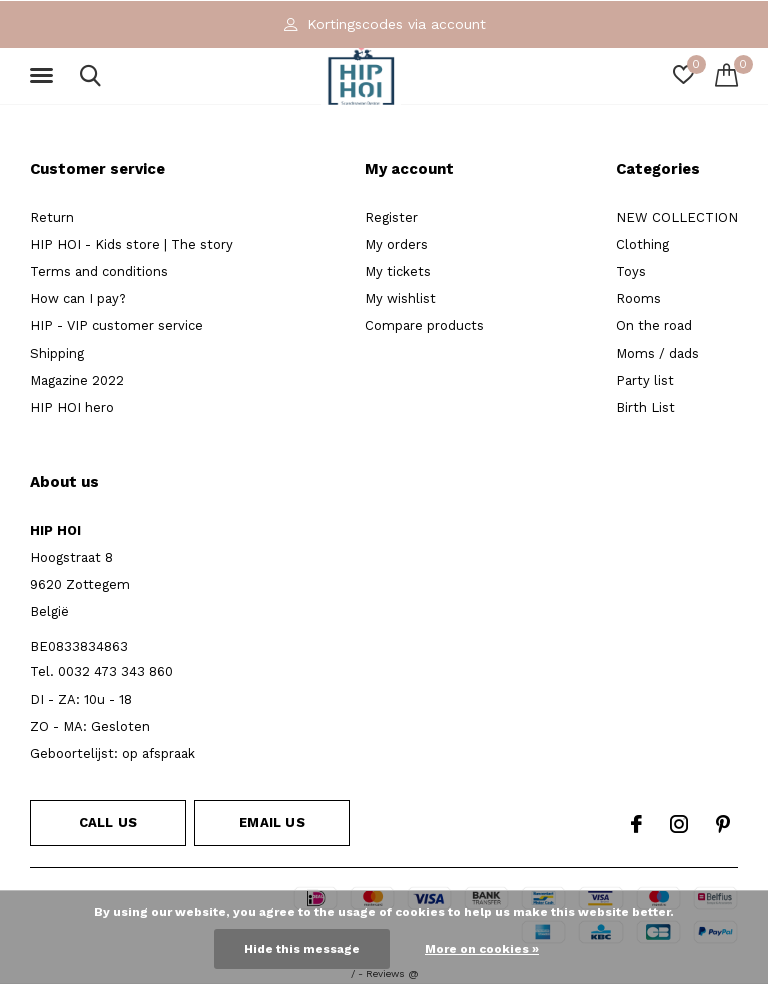 This screenshot has width=768, height=984. What do you see at coordinates (677, 217) in the screenshot?
I see `NEW COLLECTION` at bounding box center [677, 217].